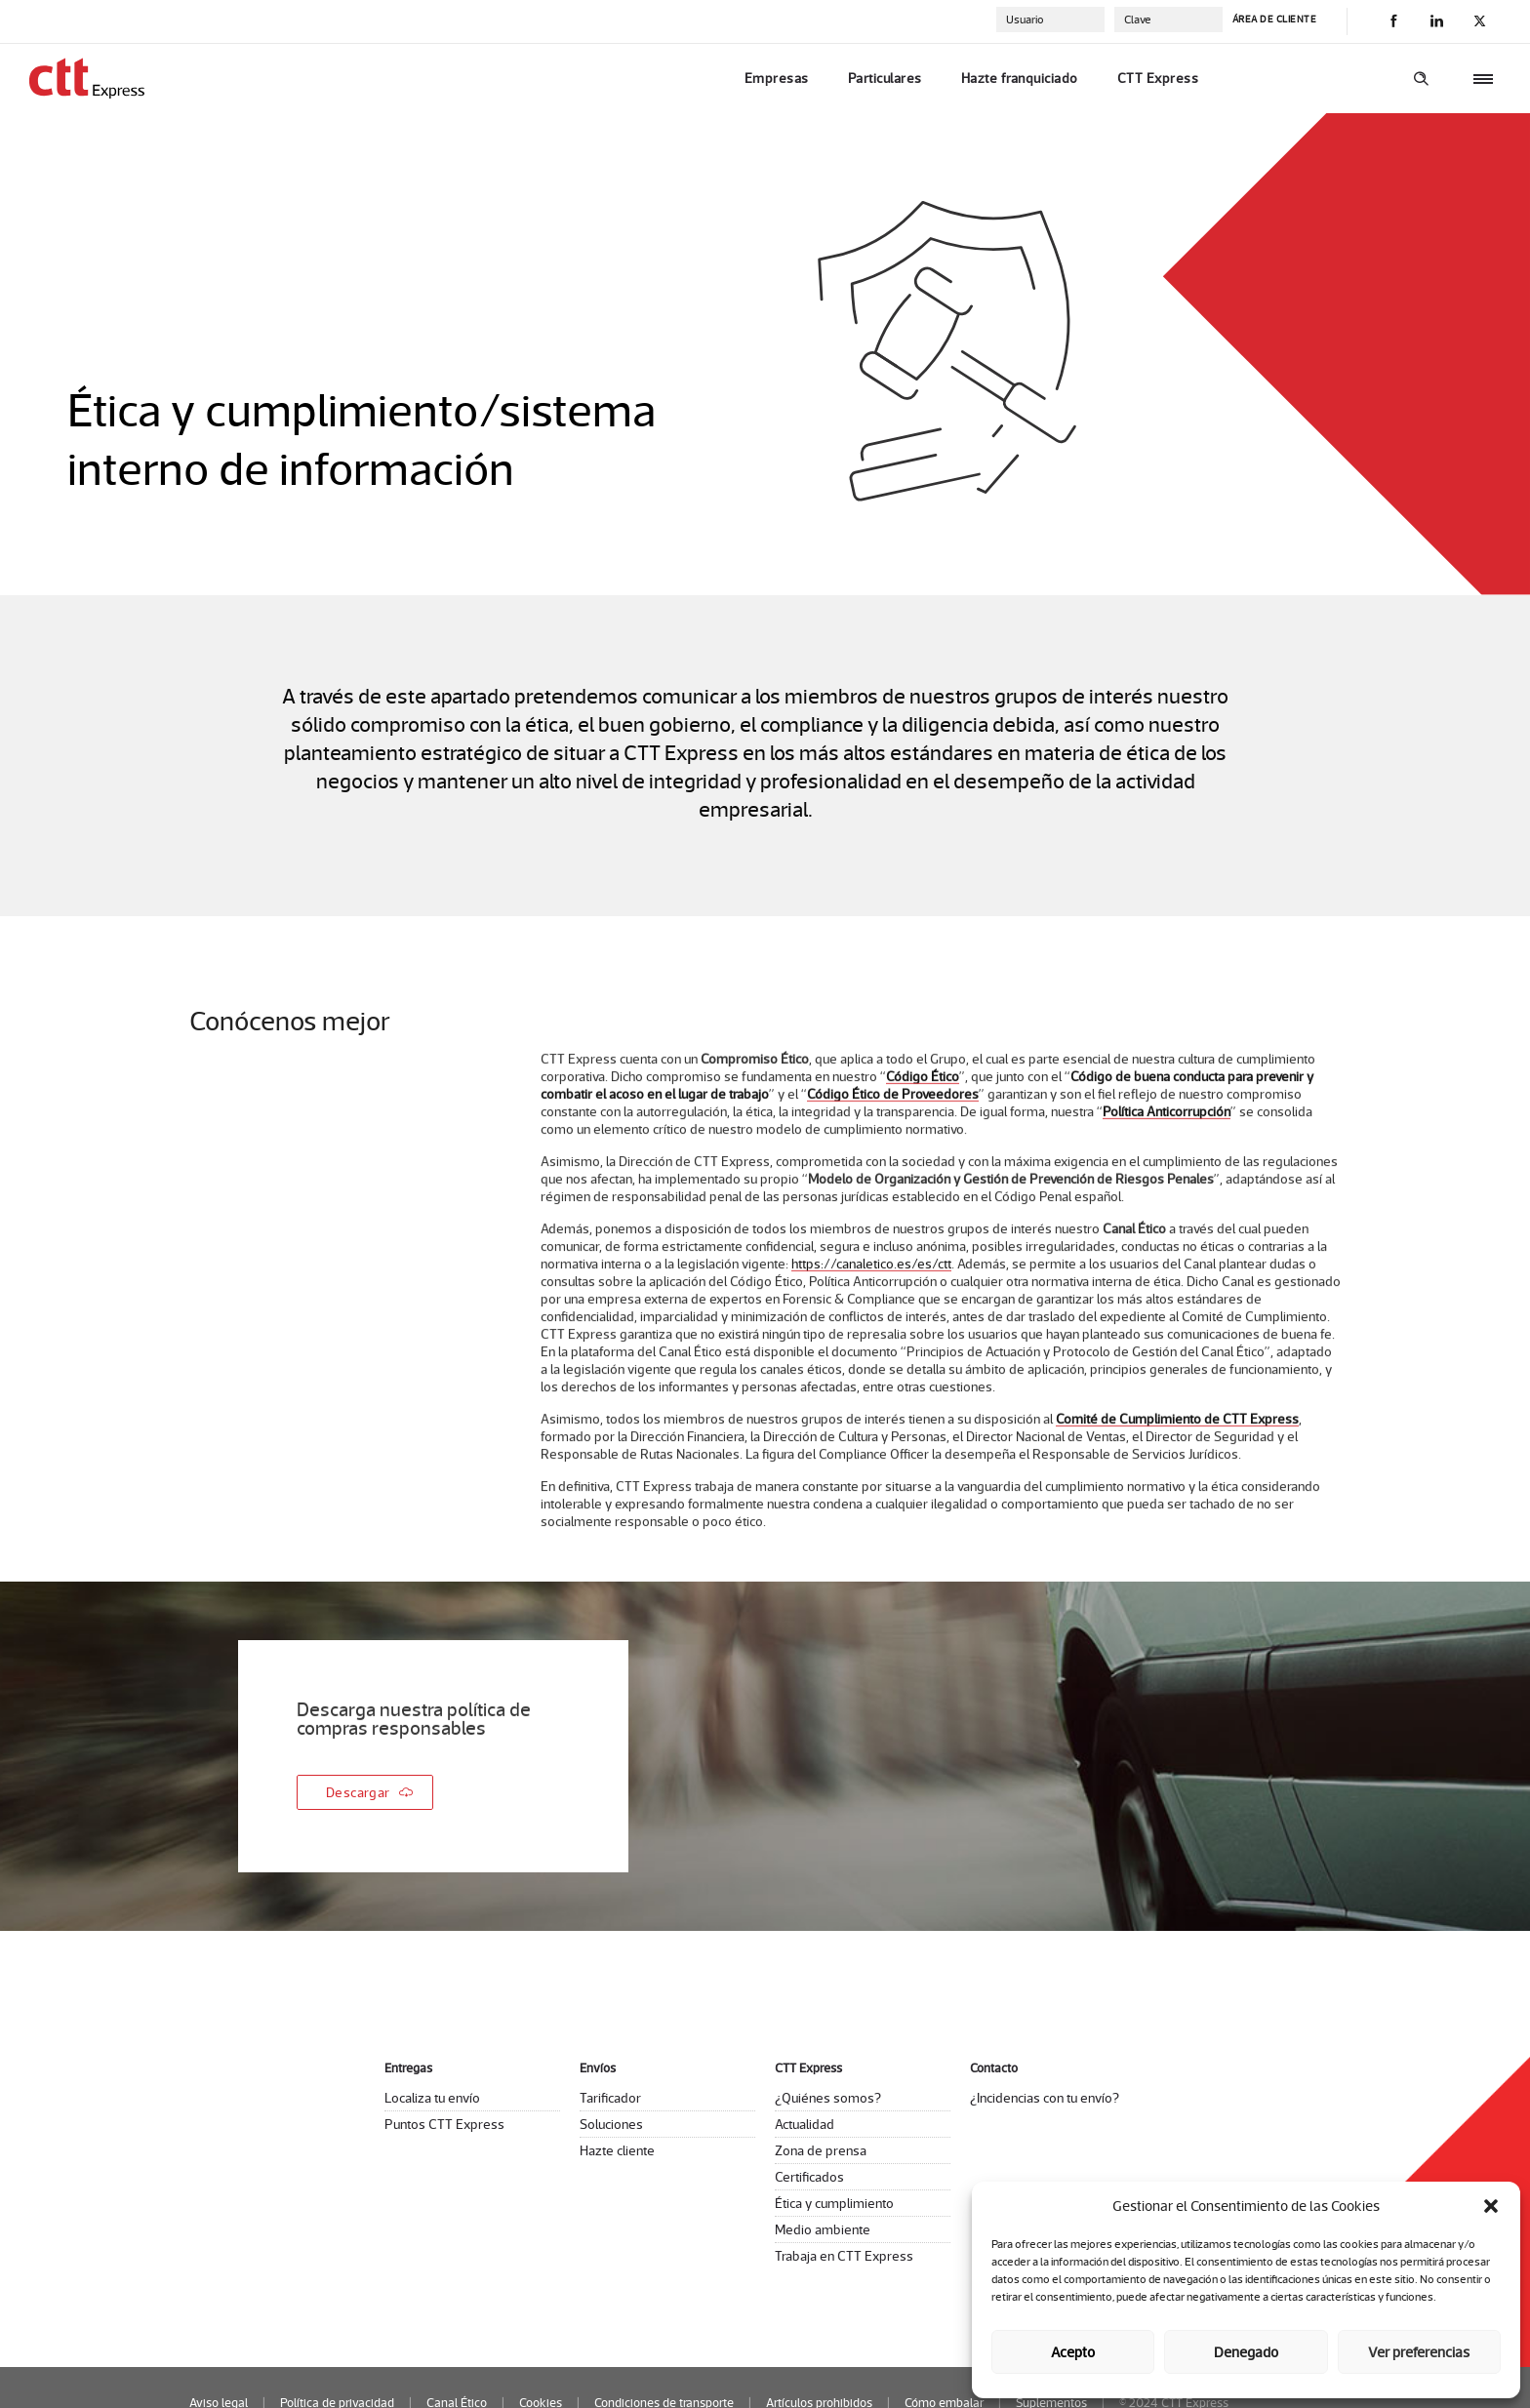 This screenshot has width=1530, height=2408. Describe the element at coordinates (844, 2256) in the screenshot. I see `Trabaja en CTT Express` at that location.